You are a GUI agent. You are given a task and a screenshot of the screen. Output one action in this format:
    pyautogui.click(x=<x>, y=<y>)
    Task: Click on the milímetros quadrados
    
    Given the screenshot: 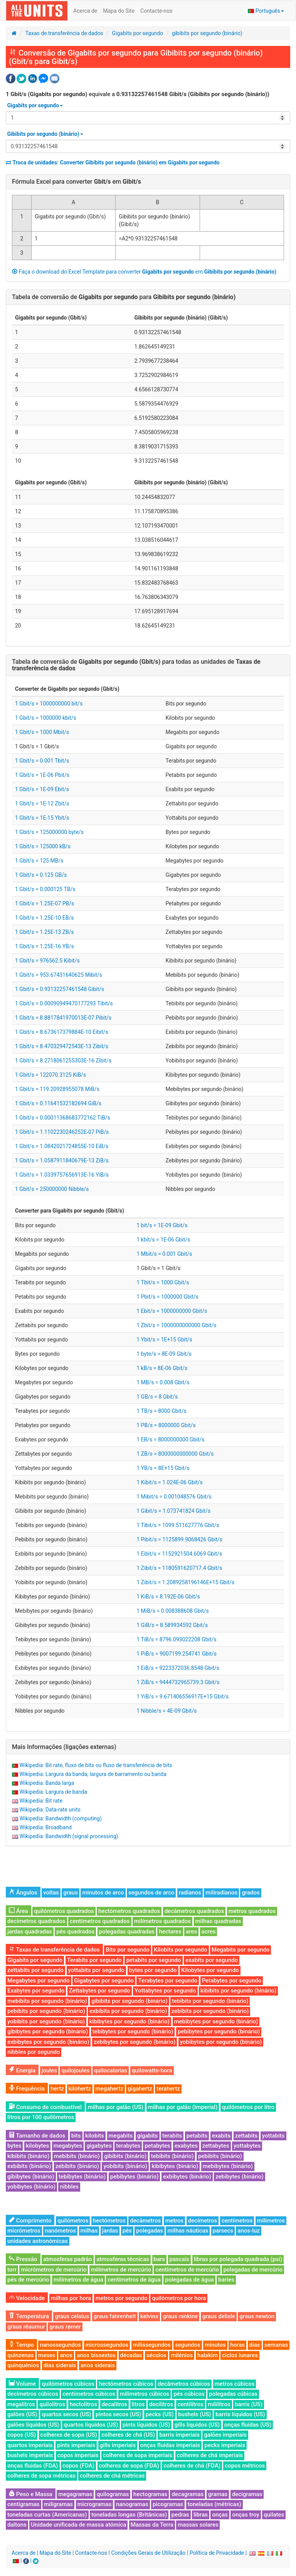 What is the action you would take?
    pyautogui.click(x=162, y=1921)
    